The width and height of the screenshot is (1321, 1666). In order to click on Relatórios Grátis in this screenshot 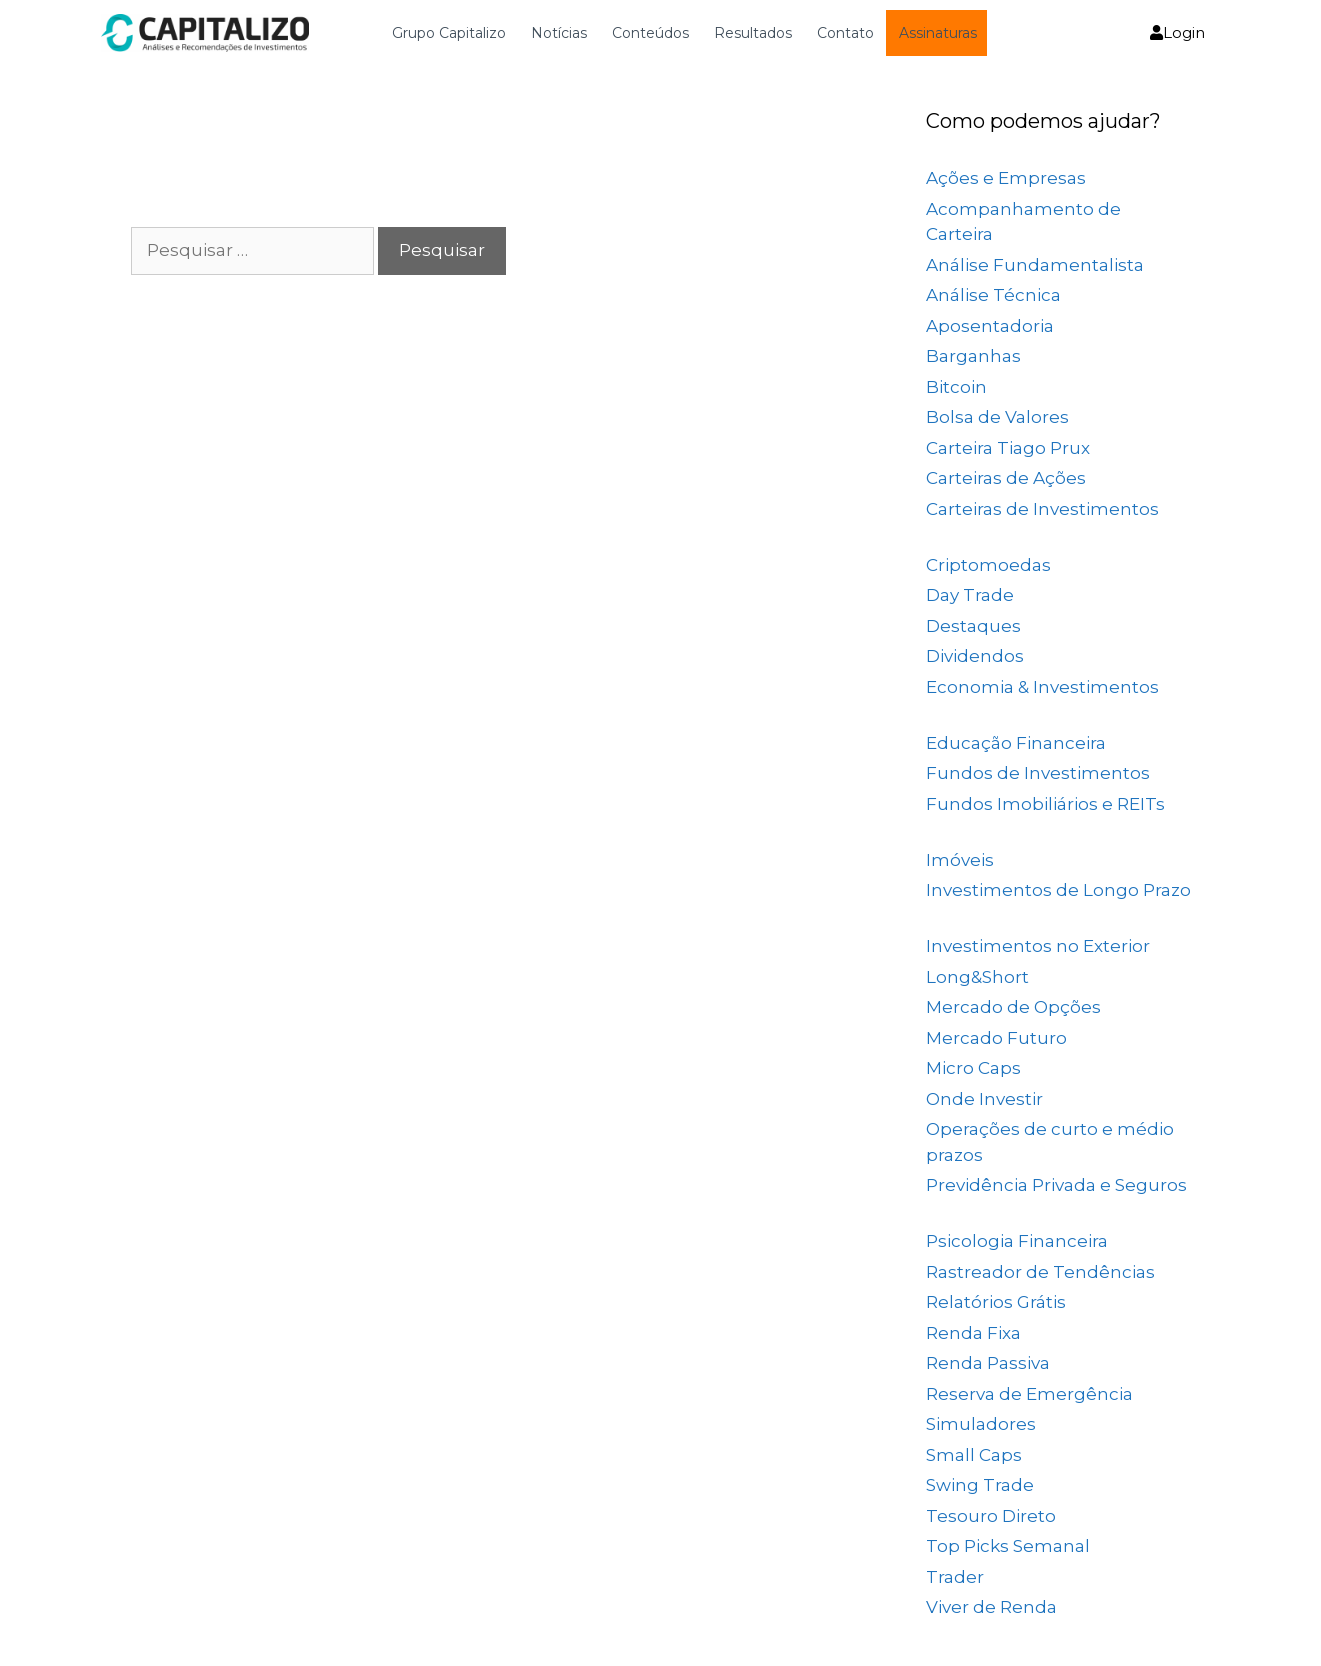, I will do `click(996, 1302)`.